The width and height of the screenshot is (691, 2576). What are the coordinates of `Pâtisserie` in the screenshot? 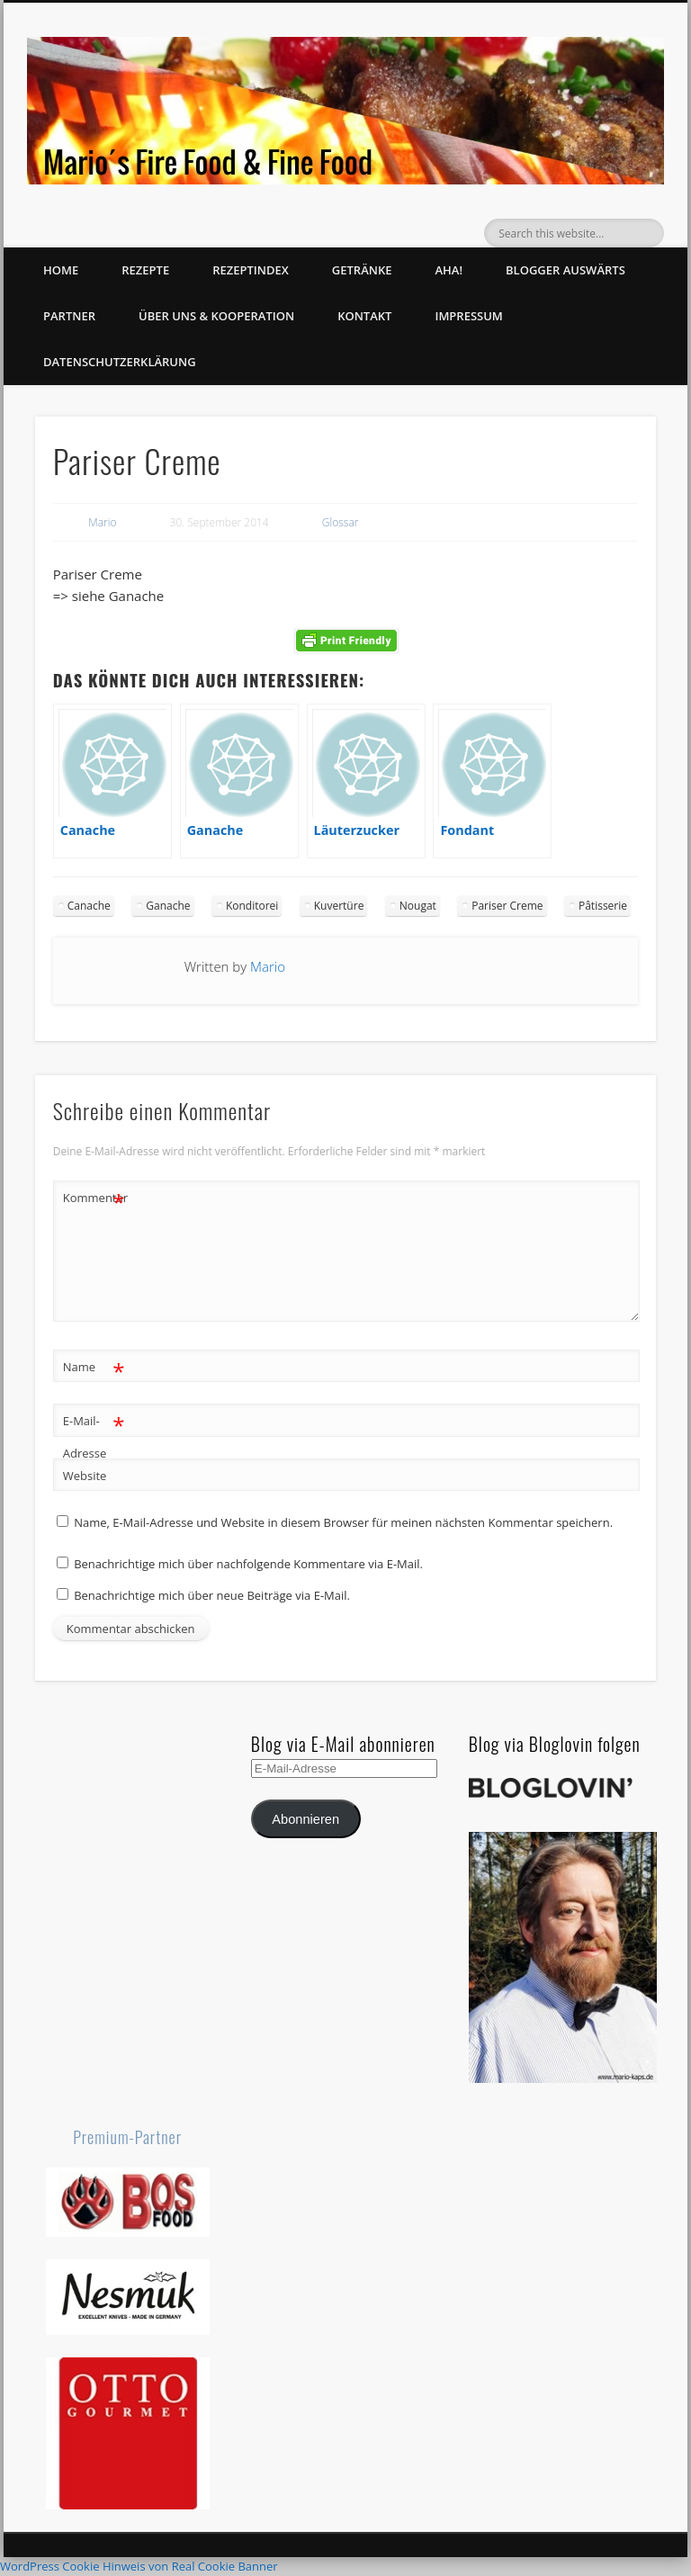 It's located at (603, 905).